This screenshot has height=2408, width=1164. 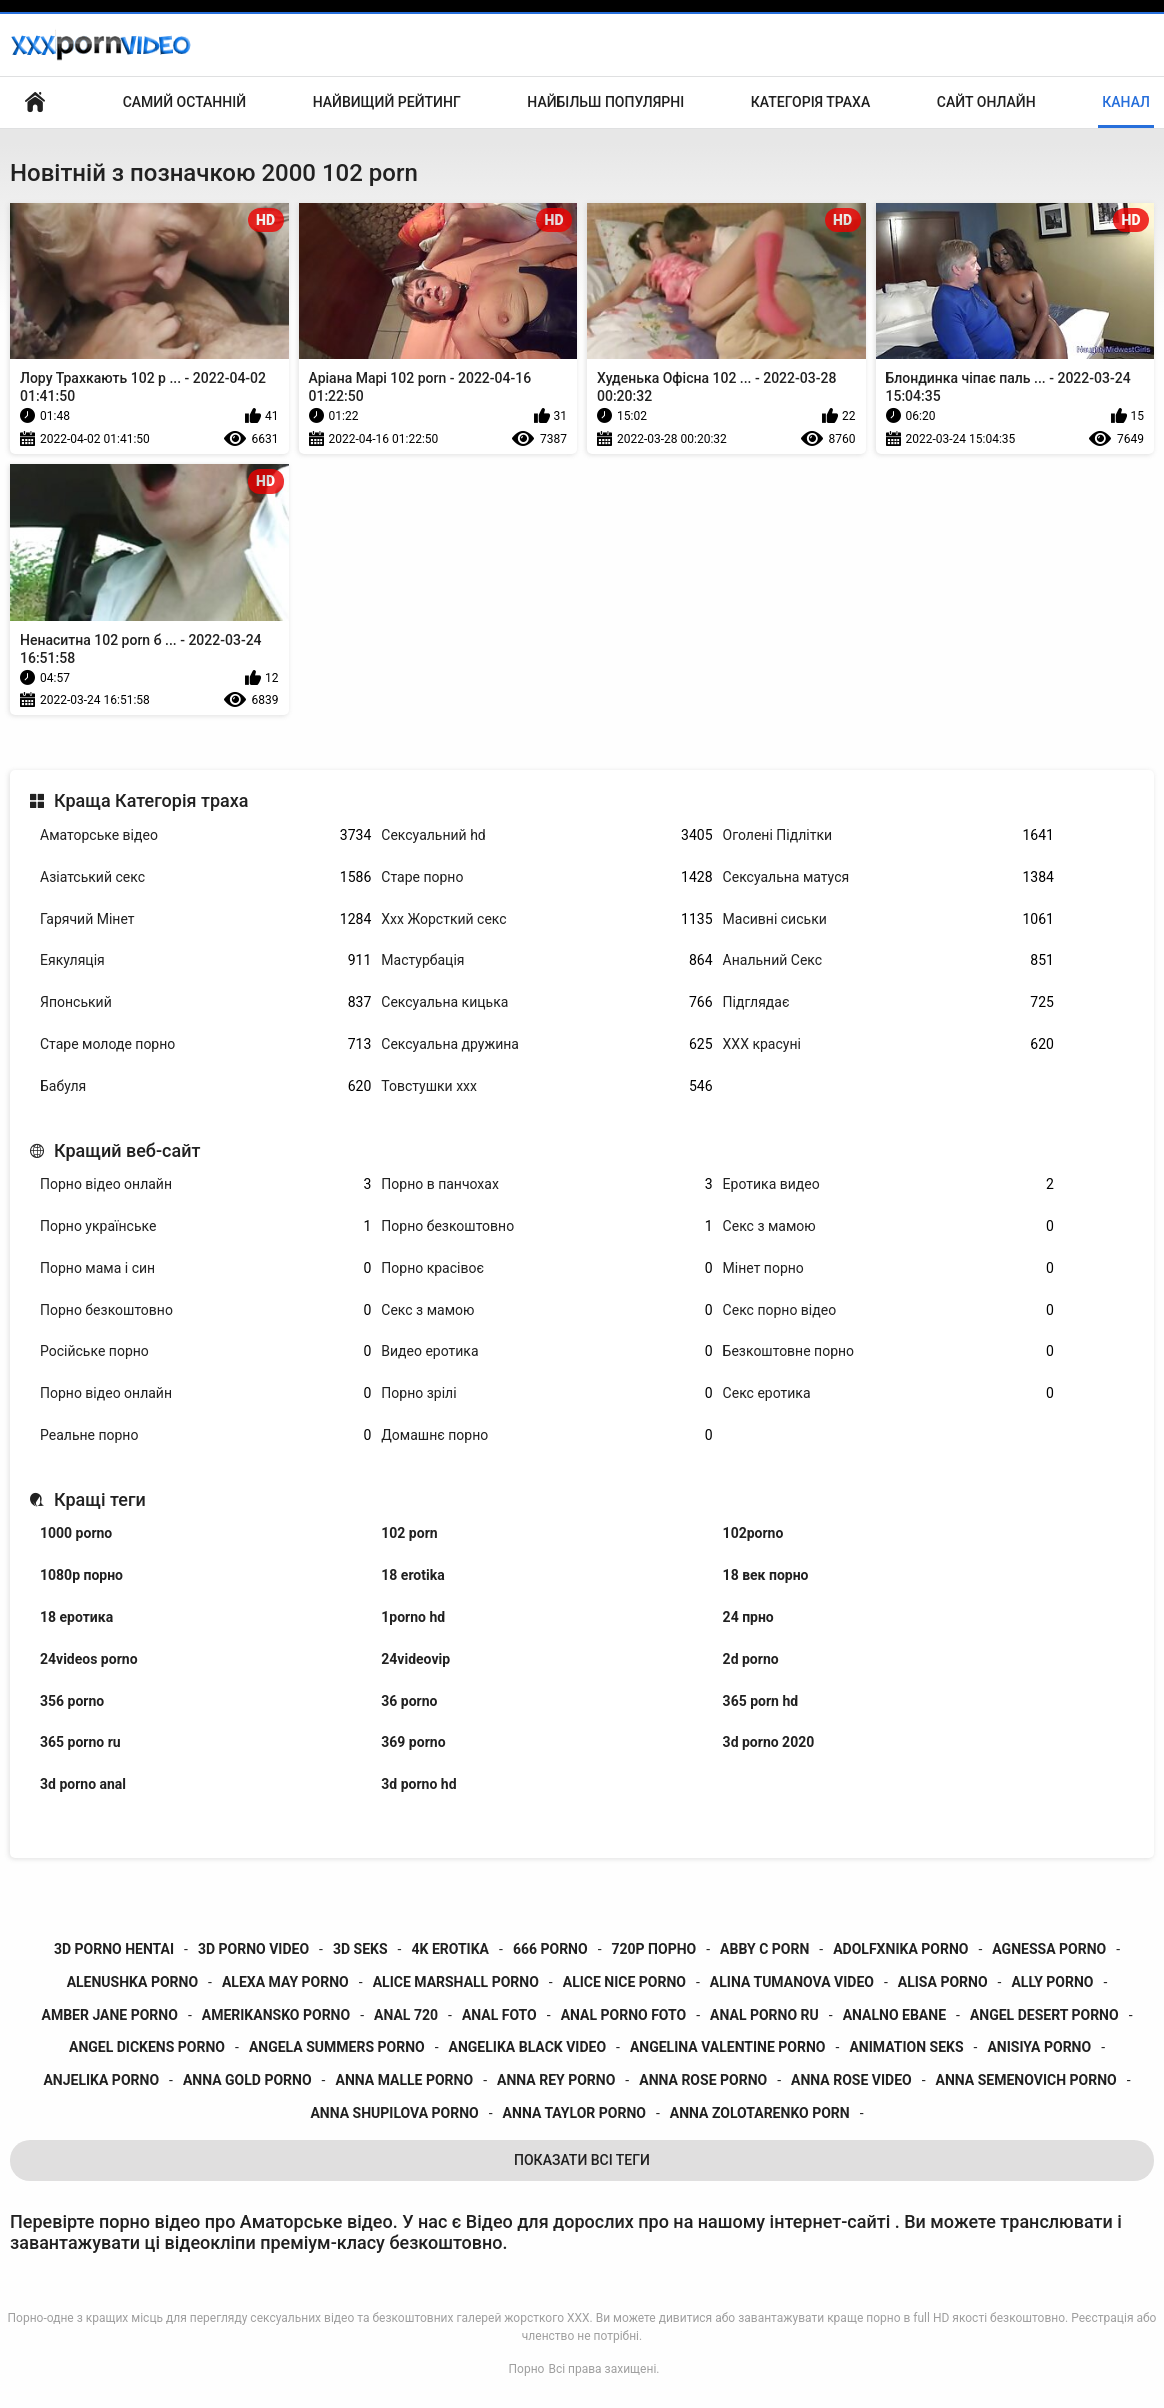 I want to click on Краща Категорія траха, so click(x=151, y=800).